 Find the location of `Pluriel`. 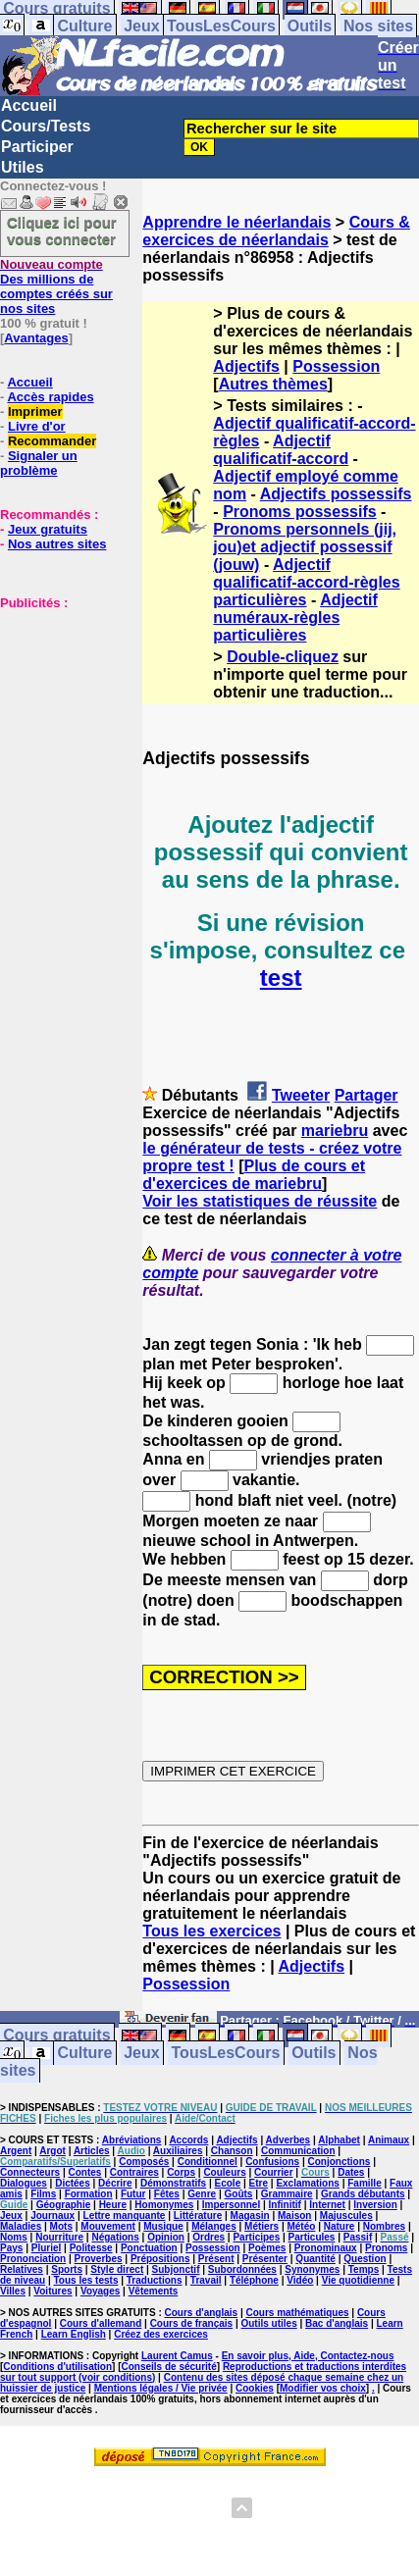

Pluriel is located at coordinates (46, 2247).